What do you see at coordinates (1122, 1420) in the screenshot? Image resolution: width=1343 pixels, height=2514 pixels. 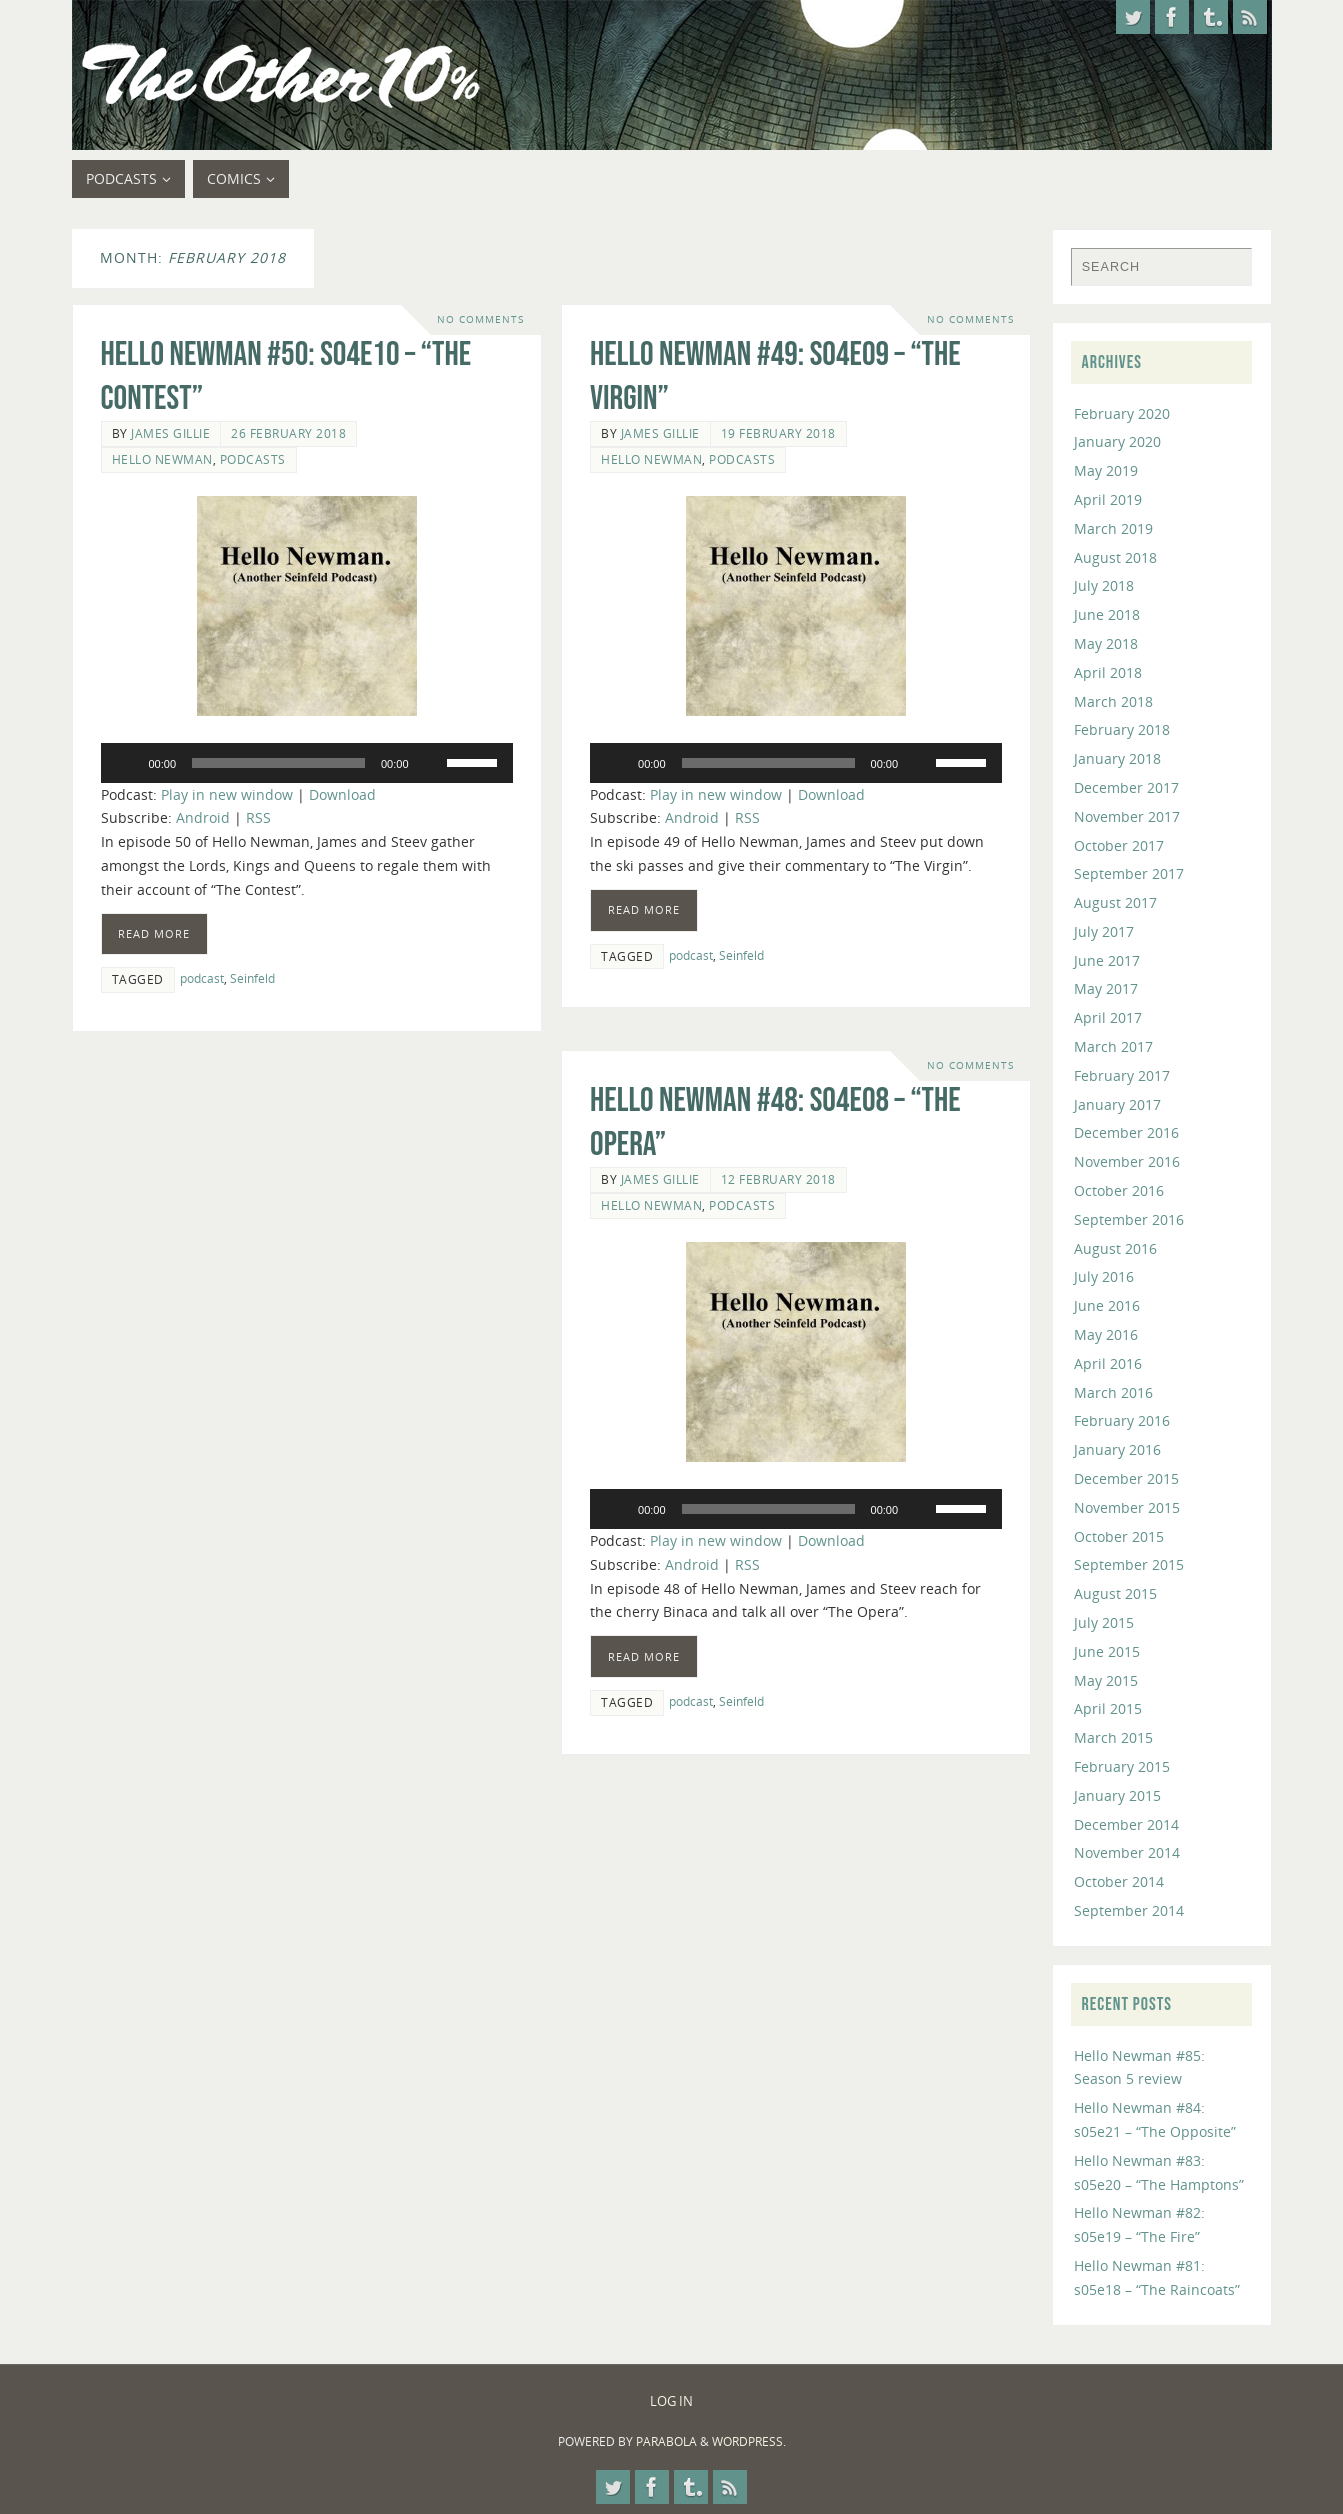 I see `February 2016` at bounding box center [1122, 1420].